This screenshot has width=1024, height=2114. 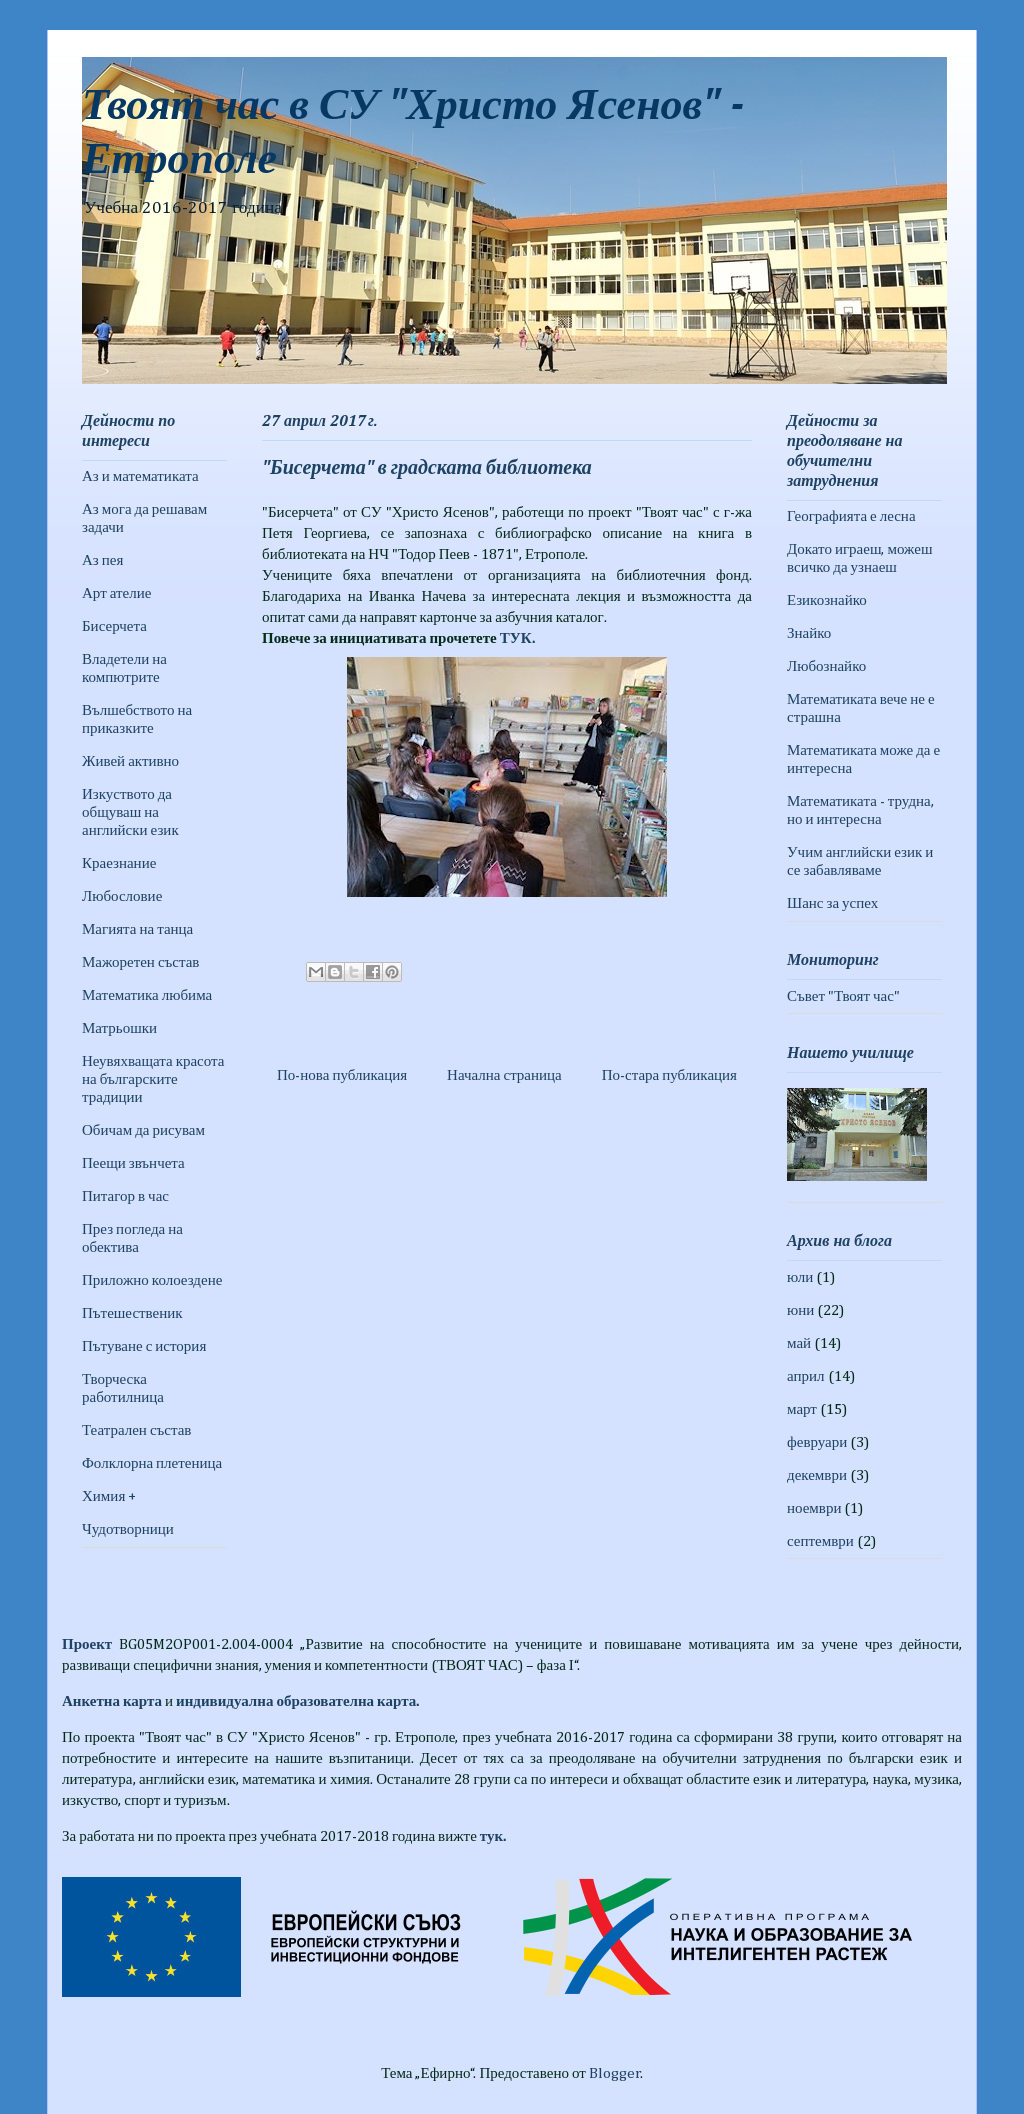 What do you see at coordinates (109, 1496) in the screenshot?
I see `Химия +` at bounding box center [109, 1496].